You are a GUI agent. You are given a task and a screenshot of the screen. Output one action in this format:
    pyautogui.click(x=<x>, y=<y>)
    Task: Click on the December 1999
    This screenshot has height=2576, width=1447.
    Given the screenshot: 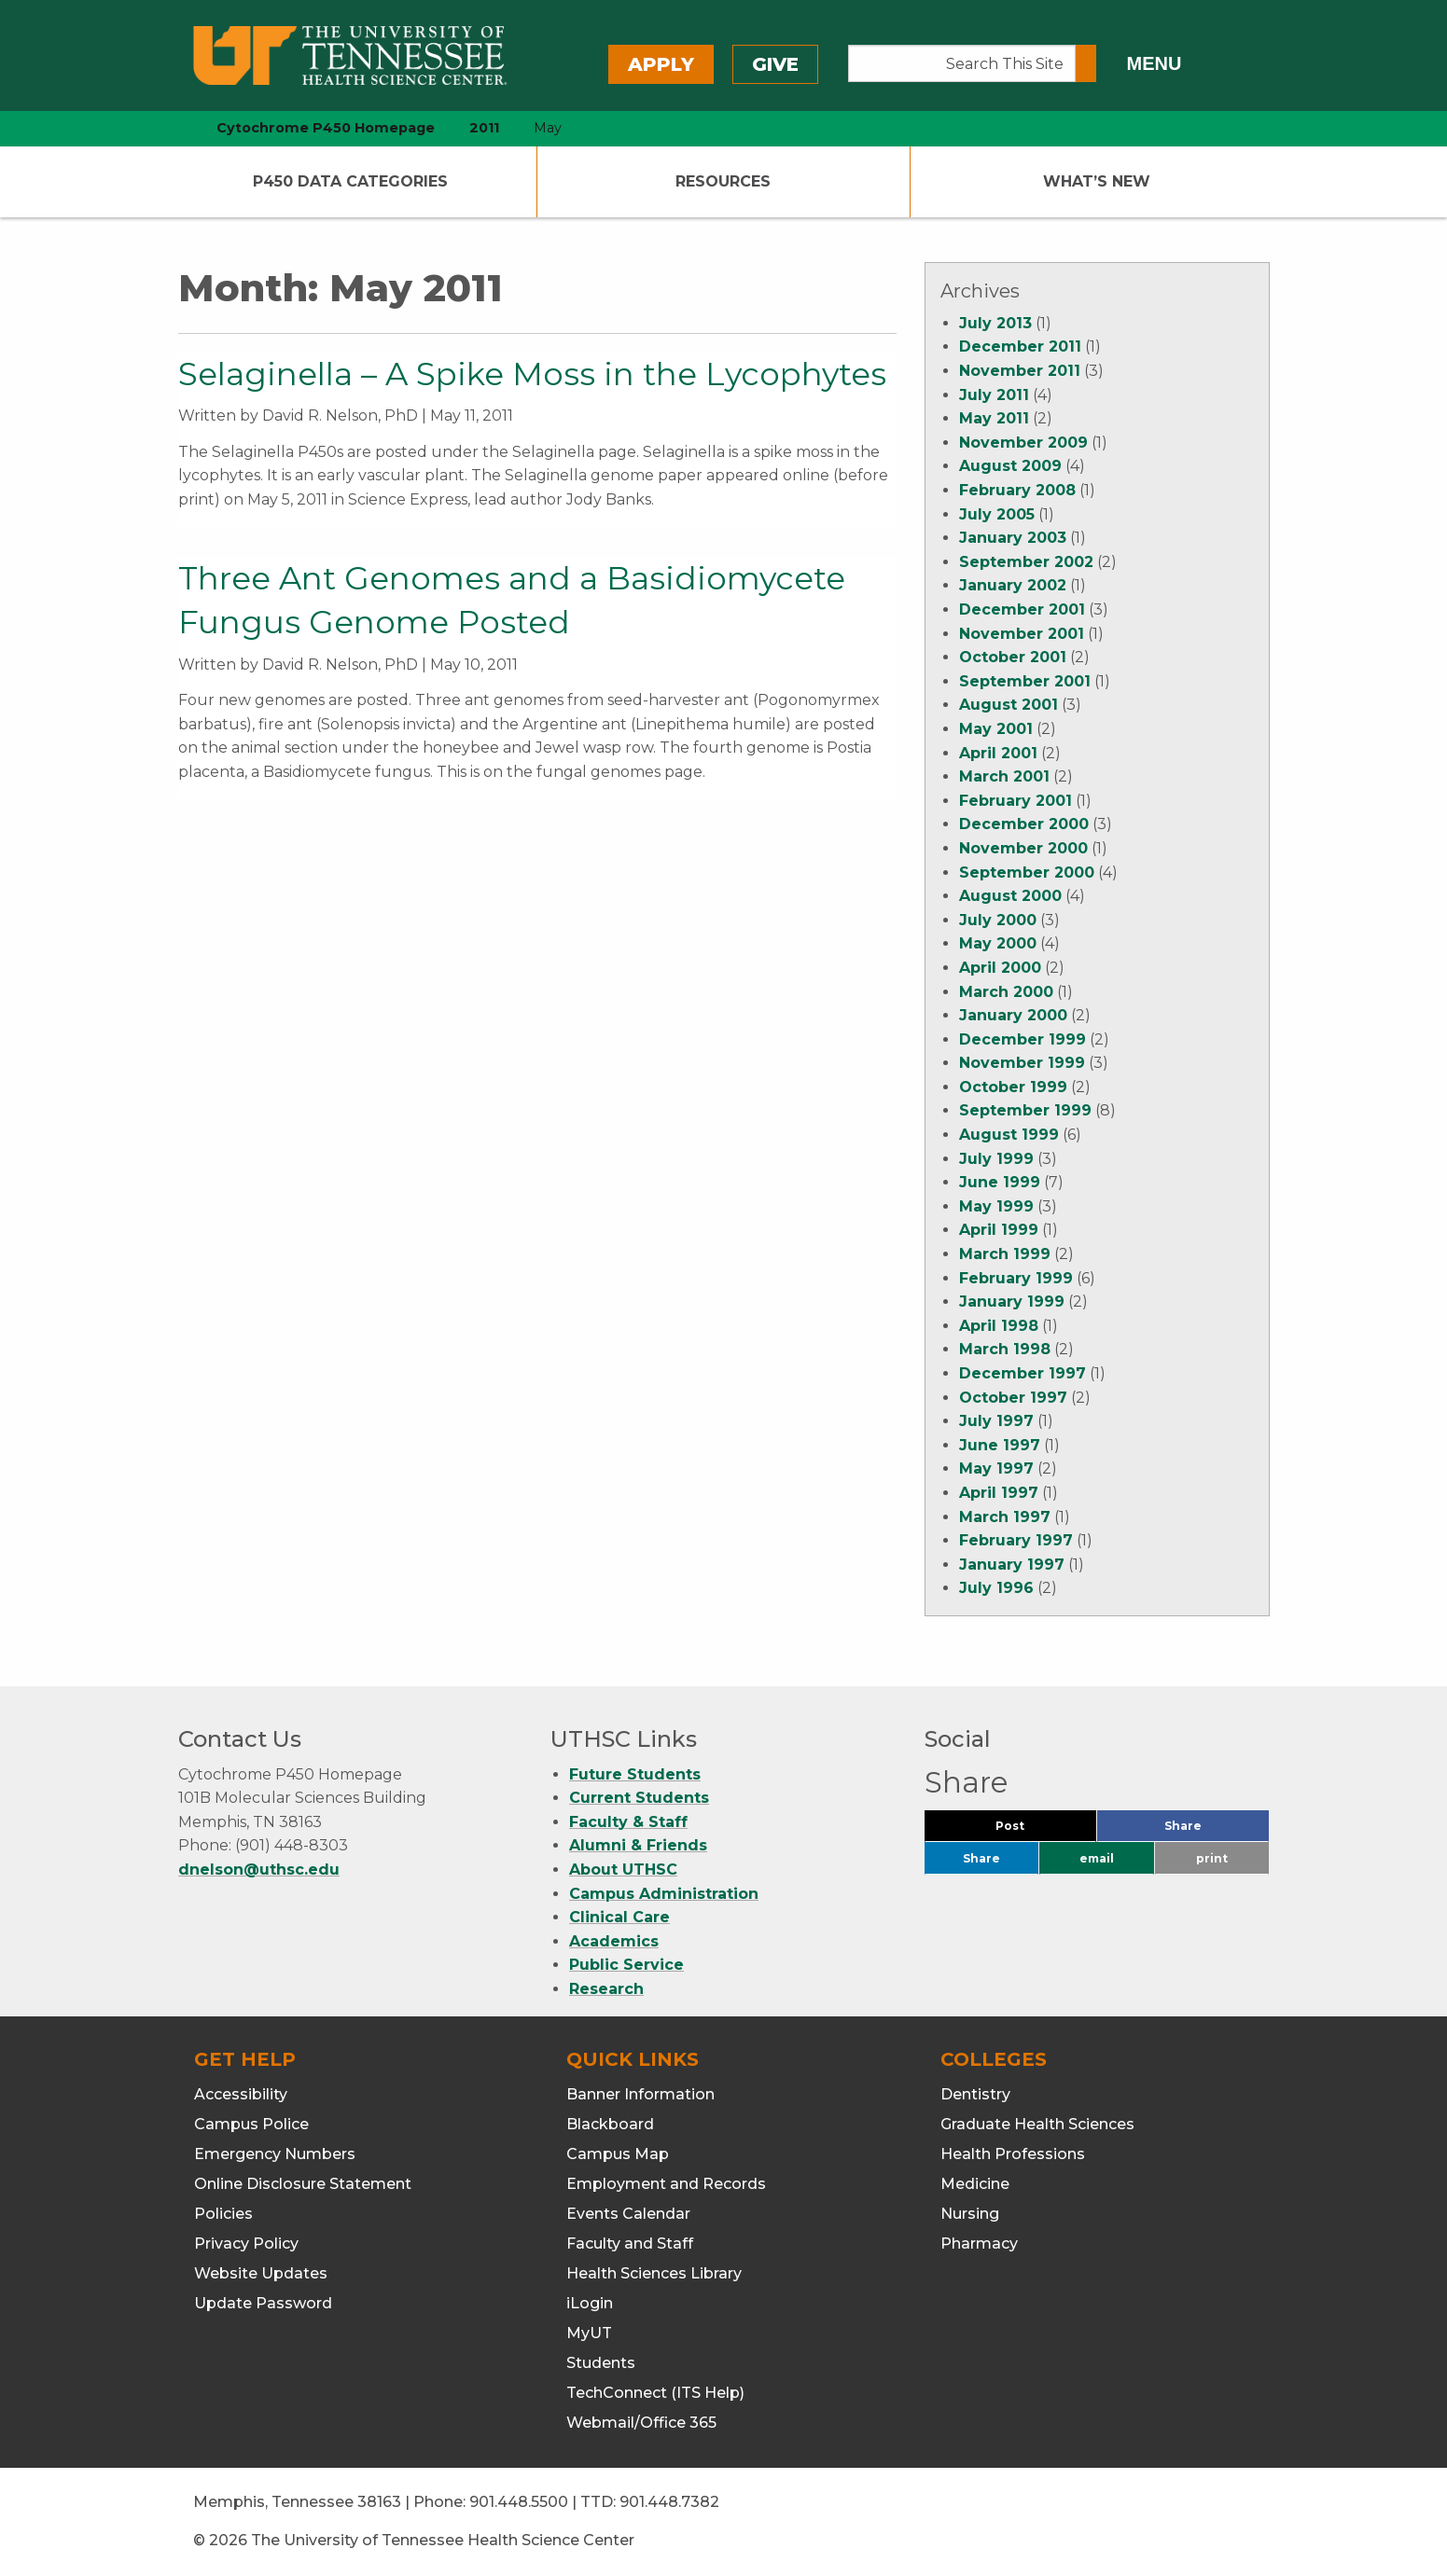 What is the action you would take?
    pyautogui.click(x=1022, y=1039)
    